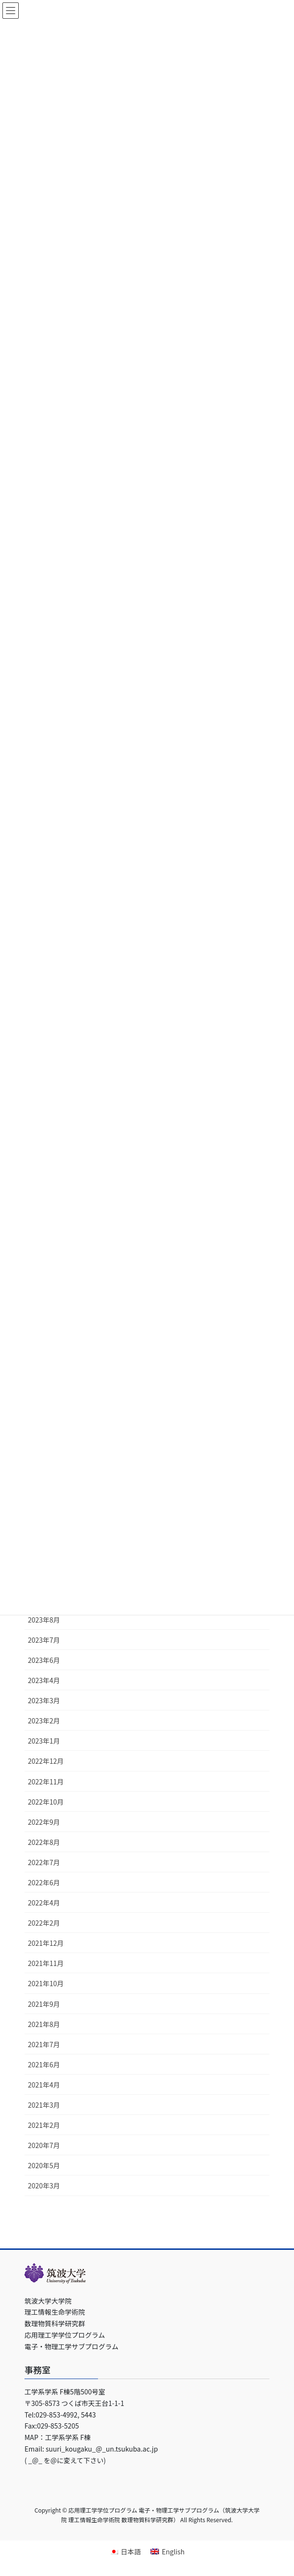  Describe the element at coordinates (167, 2550) in the screenshot. I see `[Englishに切り替える]` at that location.